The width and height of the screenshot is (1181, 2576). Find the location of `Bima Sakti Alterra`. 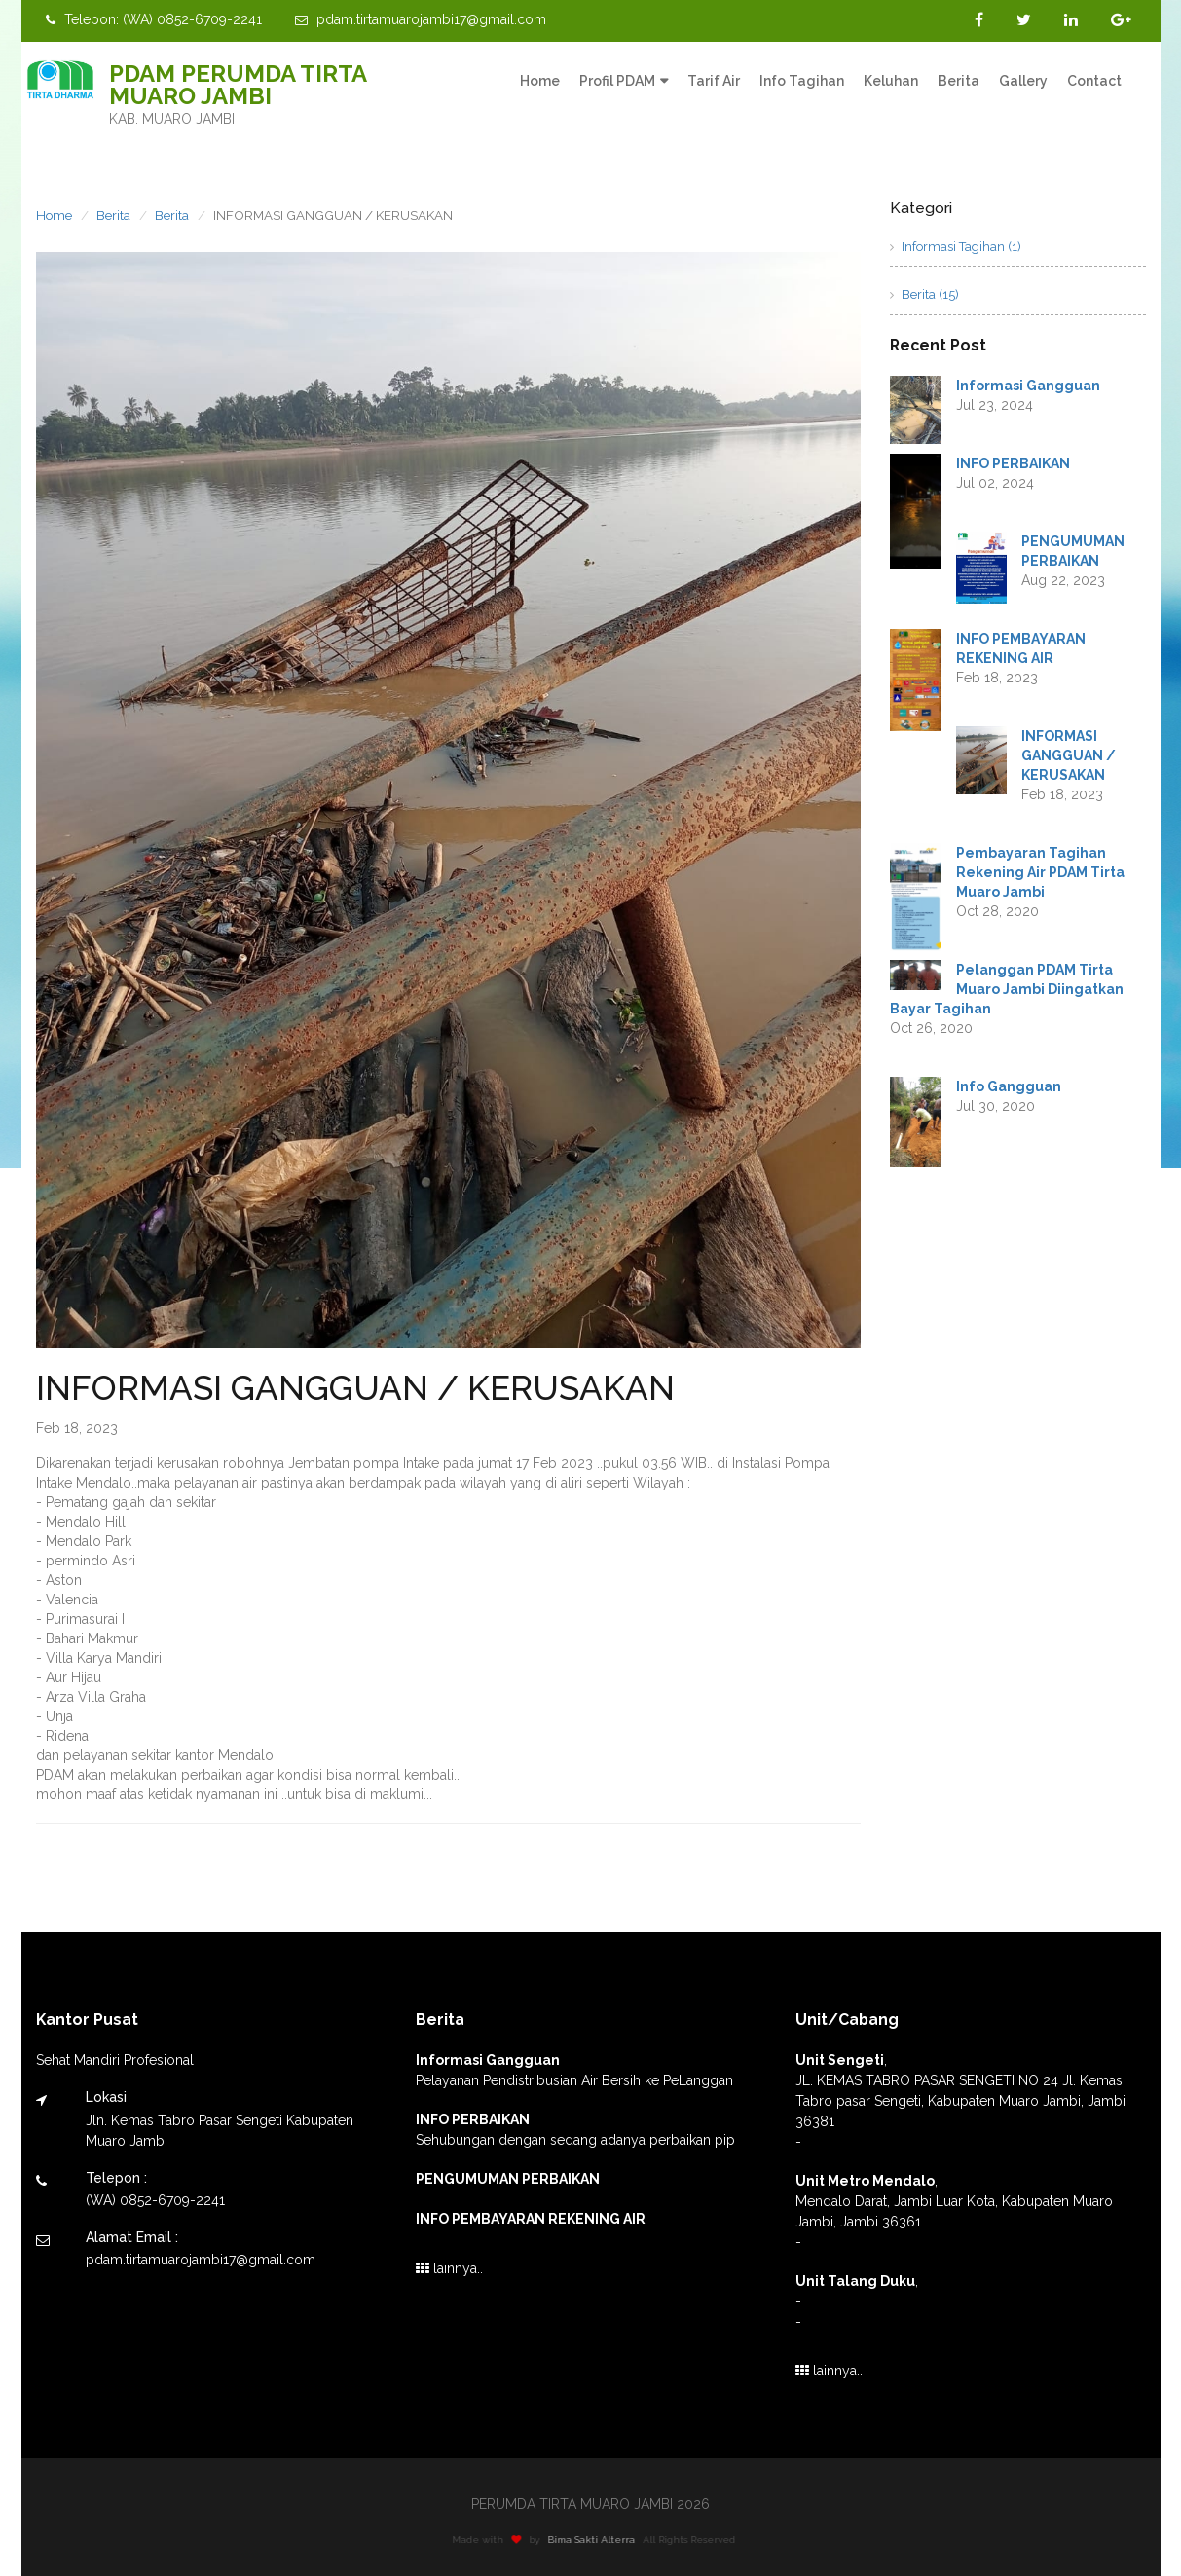

Bima Sakti Alterra is located at coordinates (598, 2539).